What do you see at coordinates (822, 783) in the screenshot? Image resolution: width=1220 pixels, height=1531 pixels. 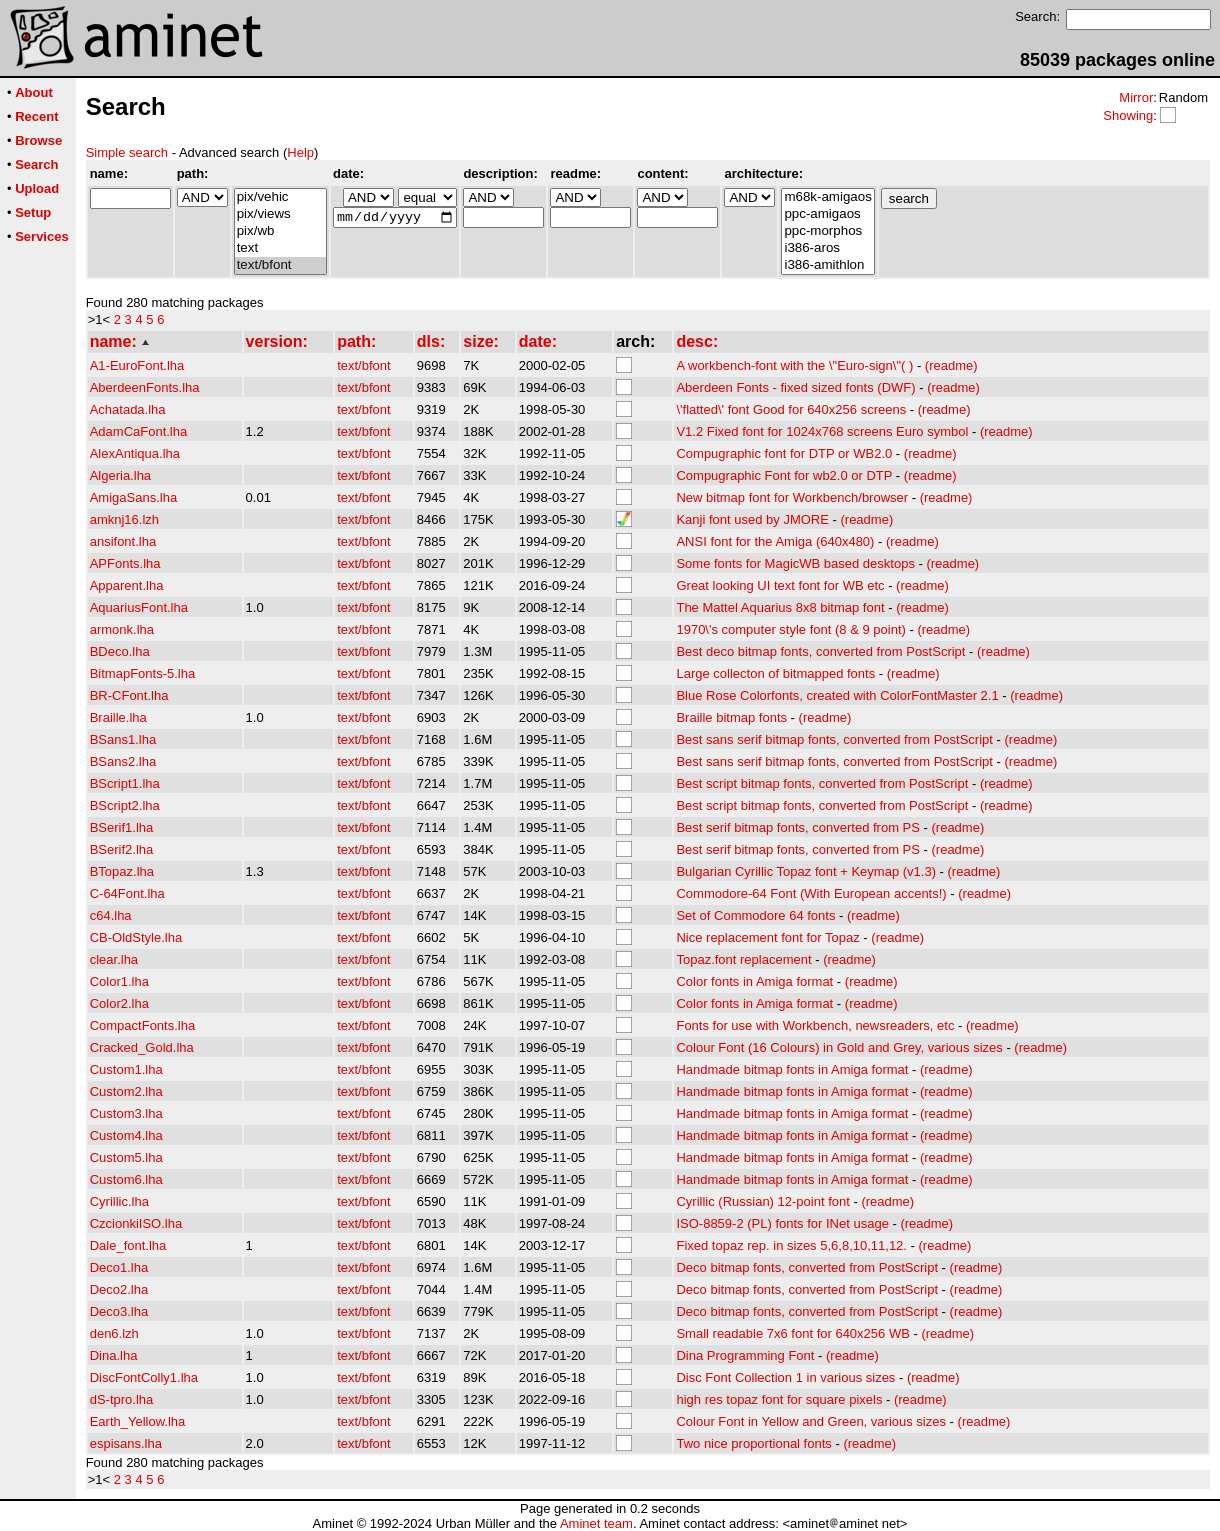 I see `Best script bitmap fonts, converted from PostScript` at bounding box center [822, 783].